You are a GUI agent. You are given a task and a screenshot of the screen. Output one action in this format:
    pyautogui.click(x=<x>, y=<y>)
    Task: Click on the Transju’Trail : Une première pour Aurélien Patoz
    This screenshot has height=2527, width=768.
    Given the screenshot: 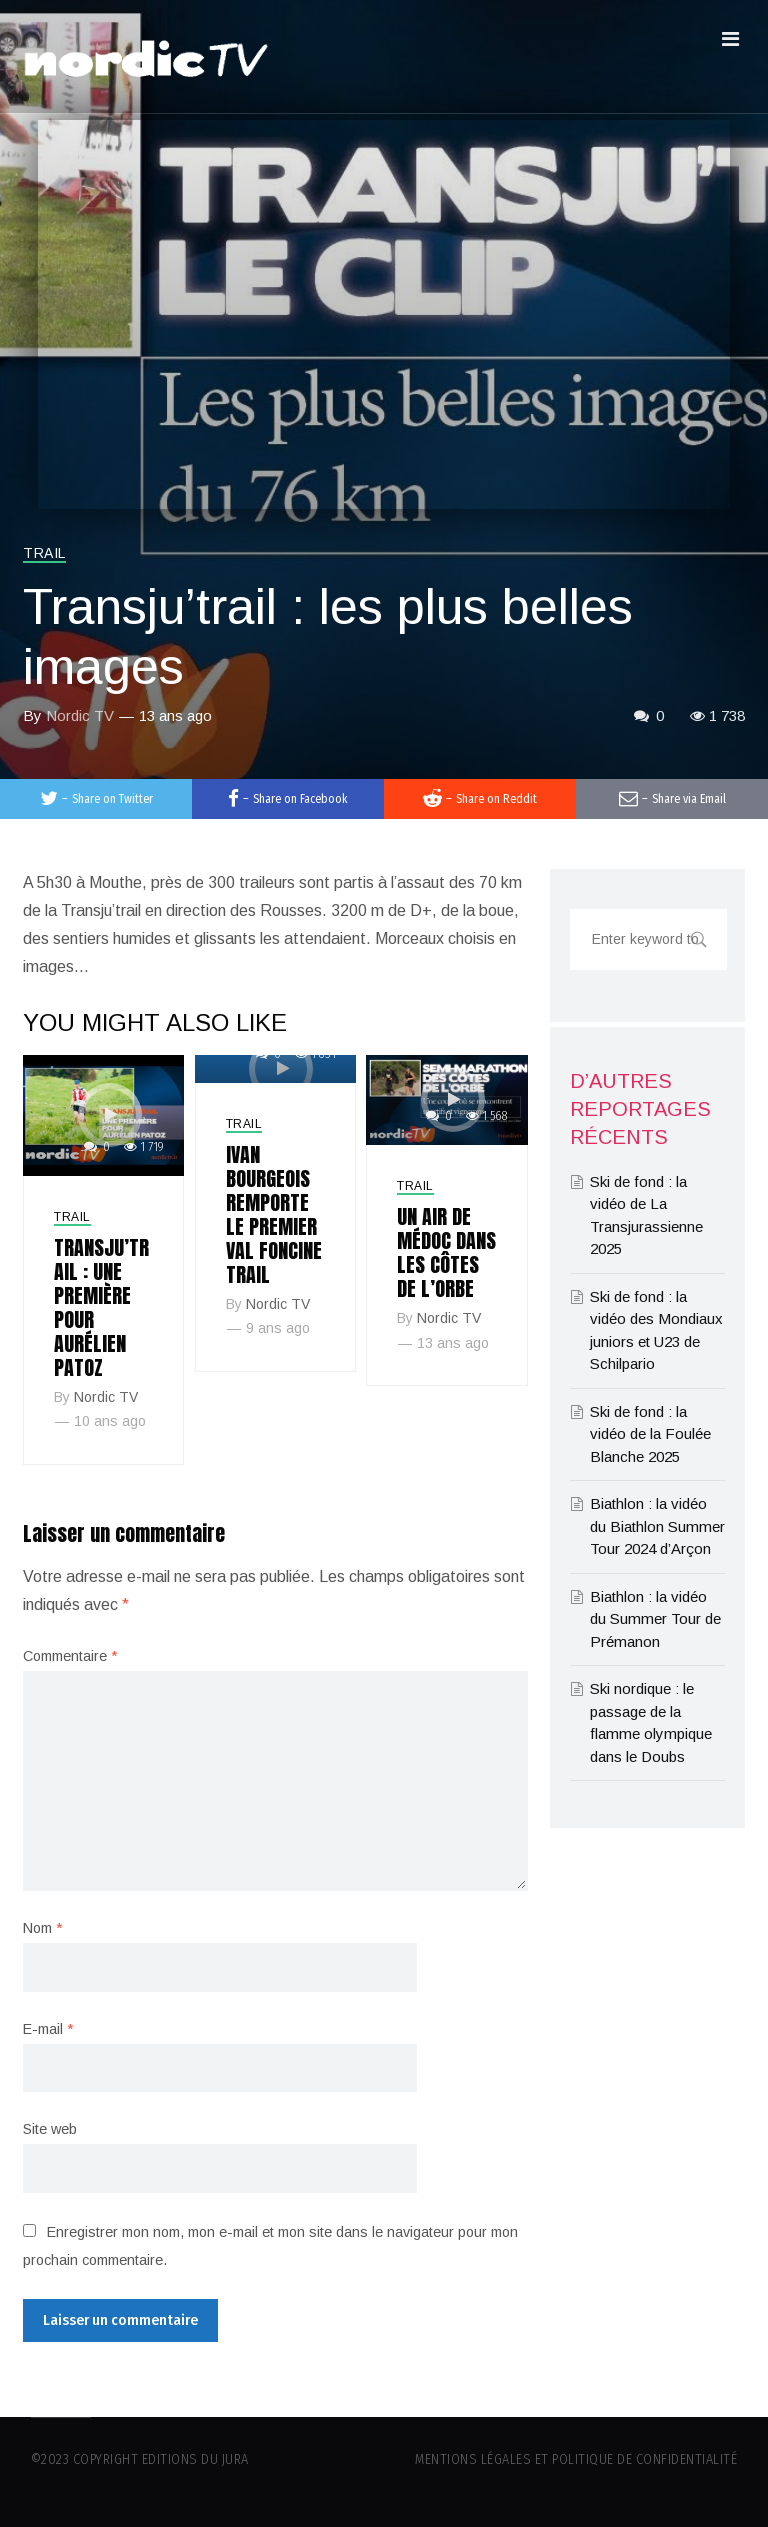 What is the action you would take?
    pyautogui.click(x=101, y=1307)
    